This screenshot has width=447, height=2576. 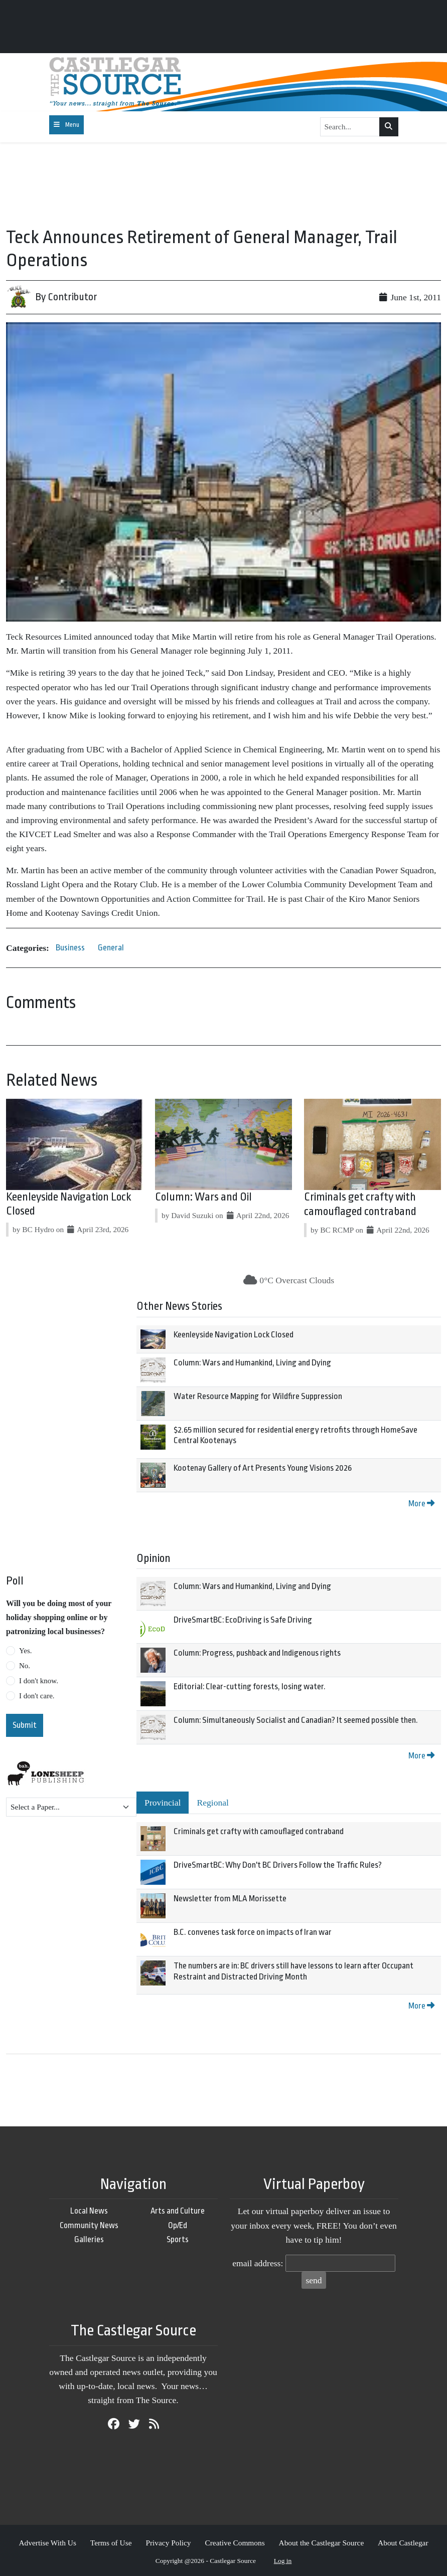 I want to click on Privacy Policy, so click(x=168, y=2542).